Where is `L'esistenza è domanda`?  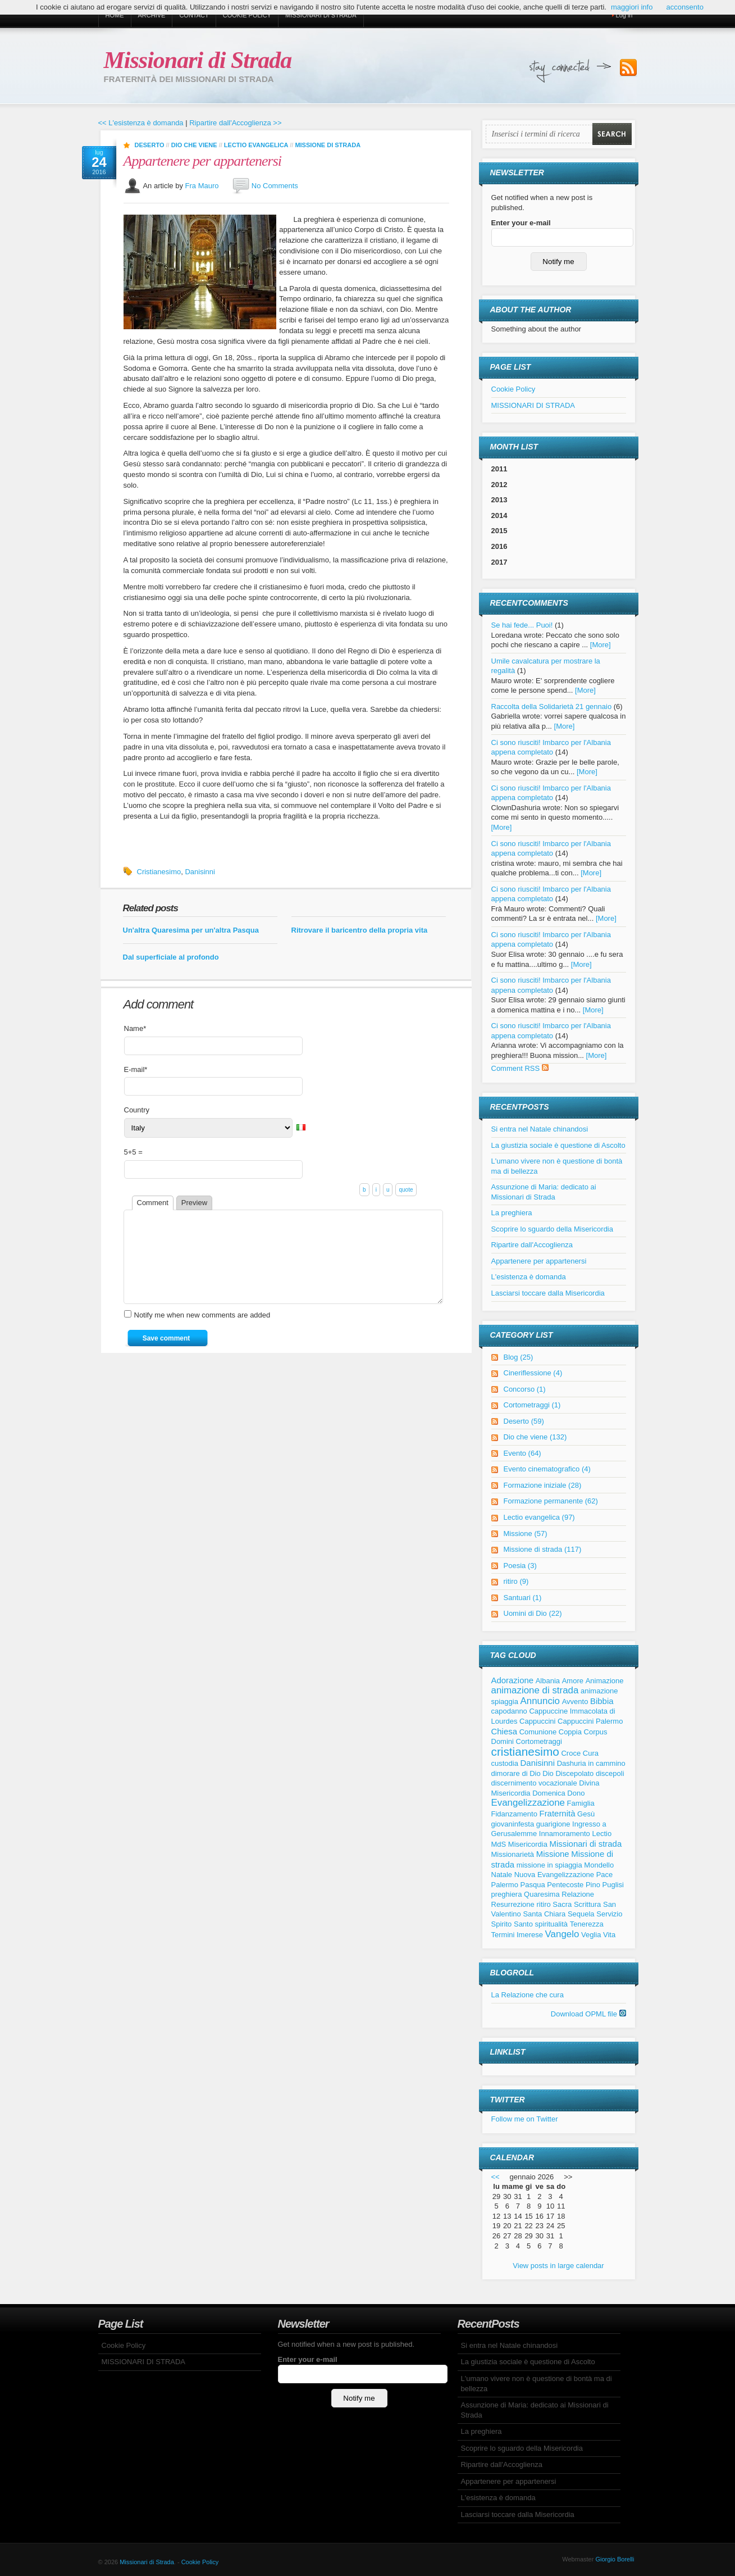 L'esistenza è domanda is located at coordinates (528, 1277).